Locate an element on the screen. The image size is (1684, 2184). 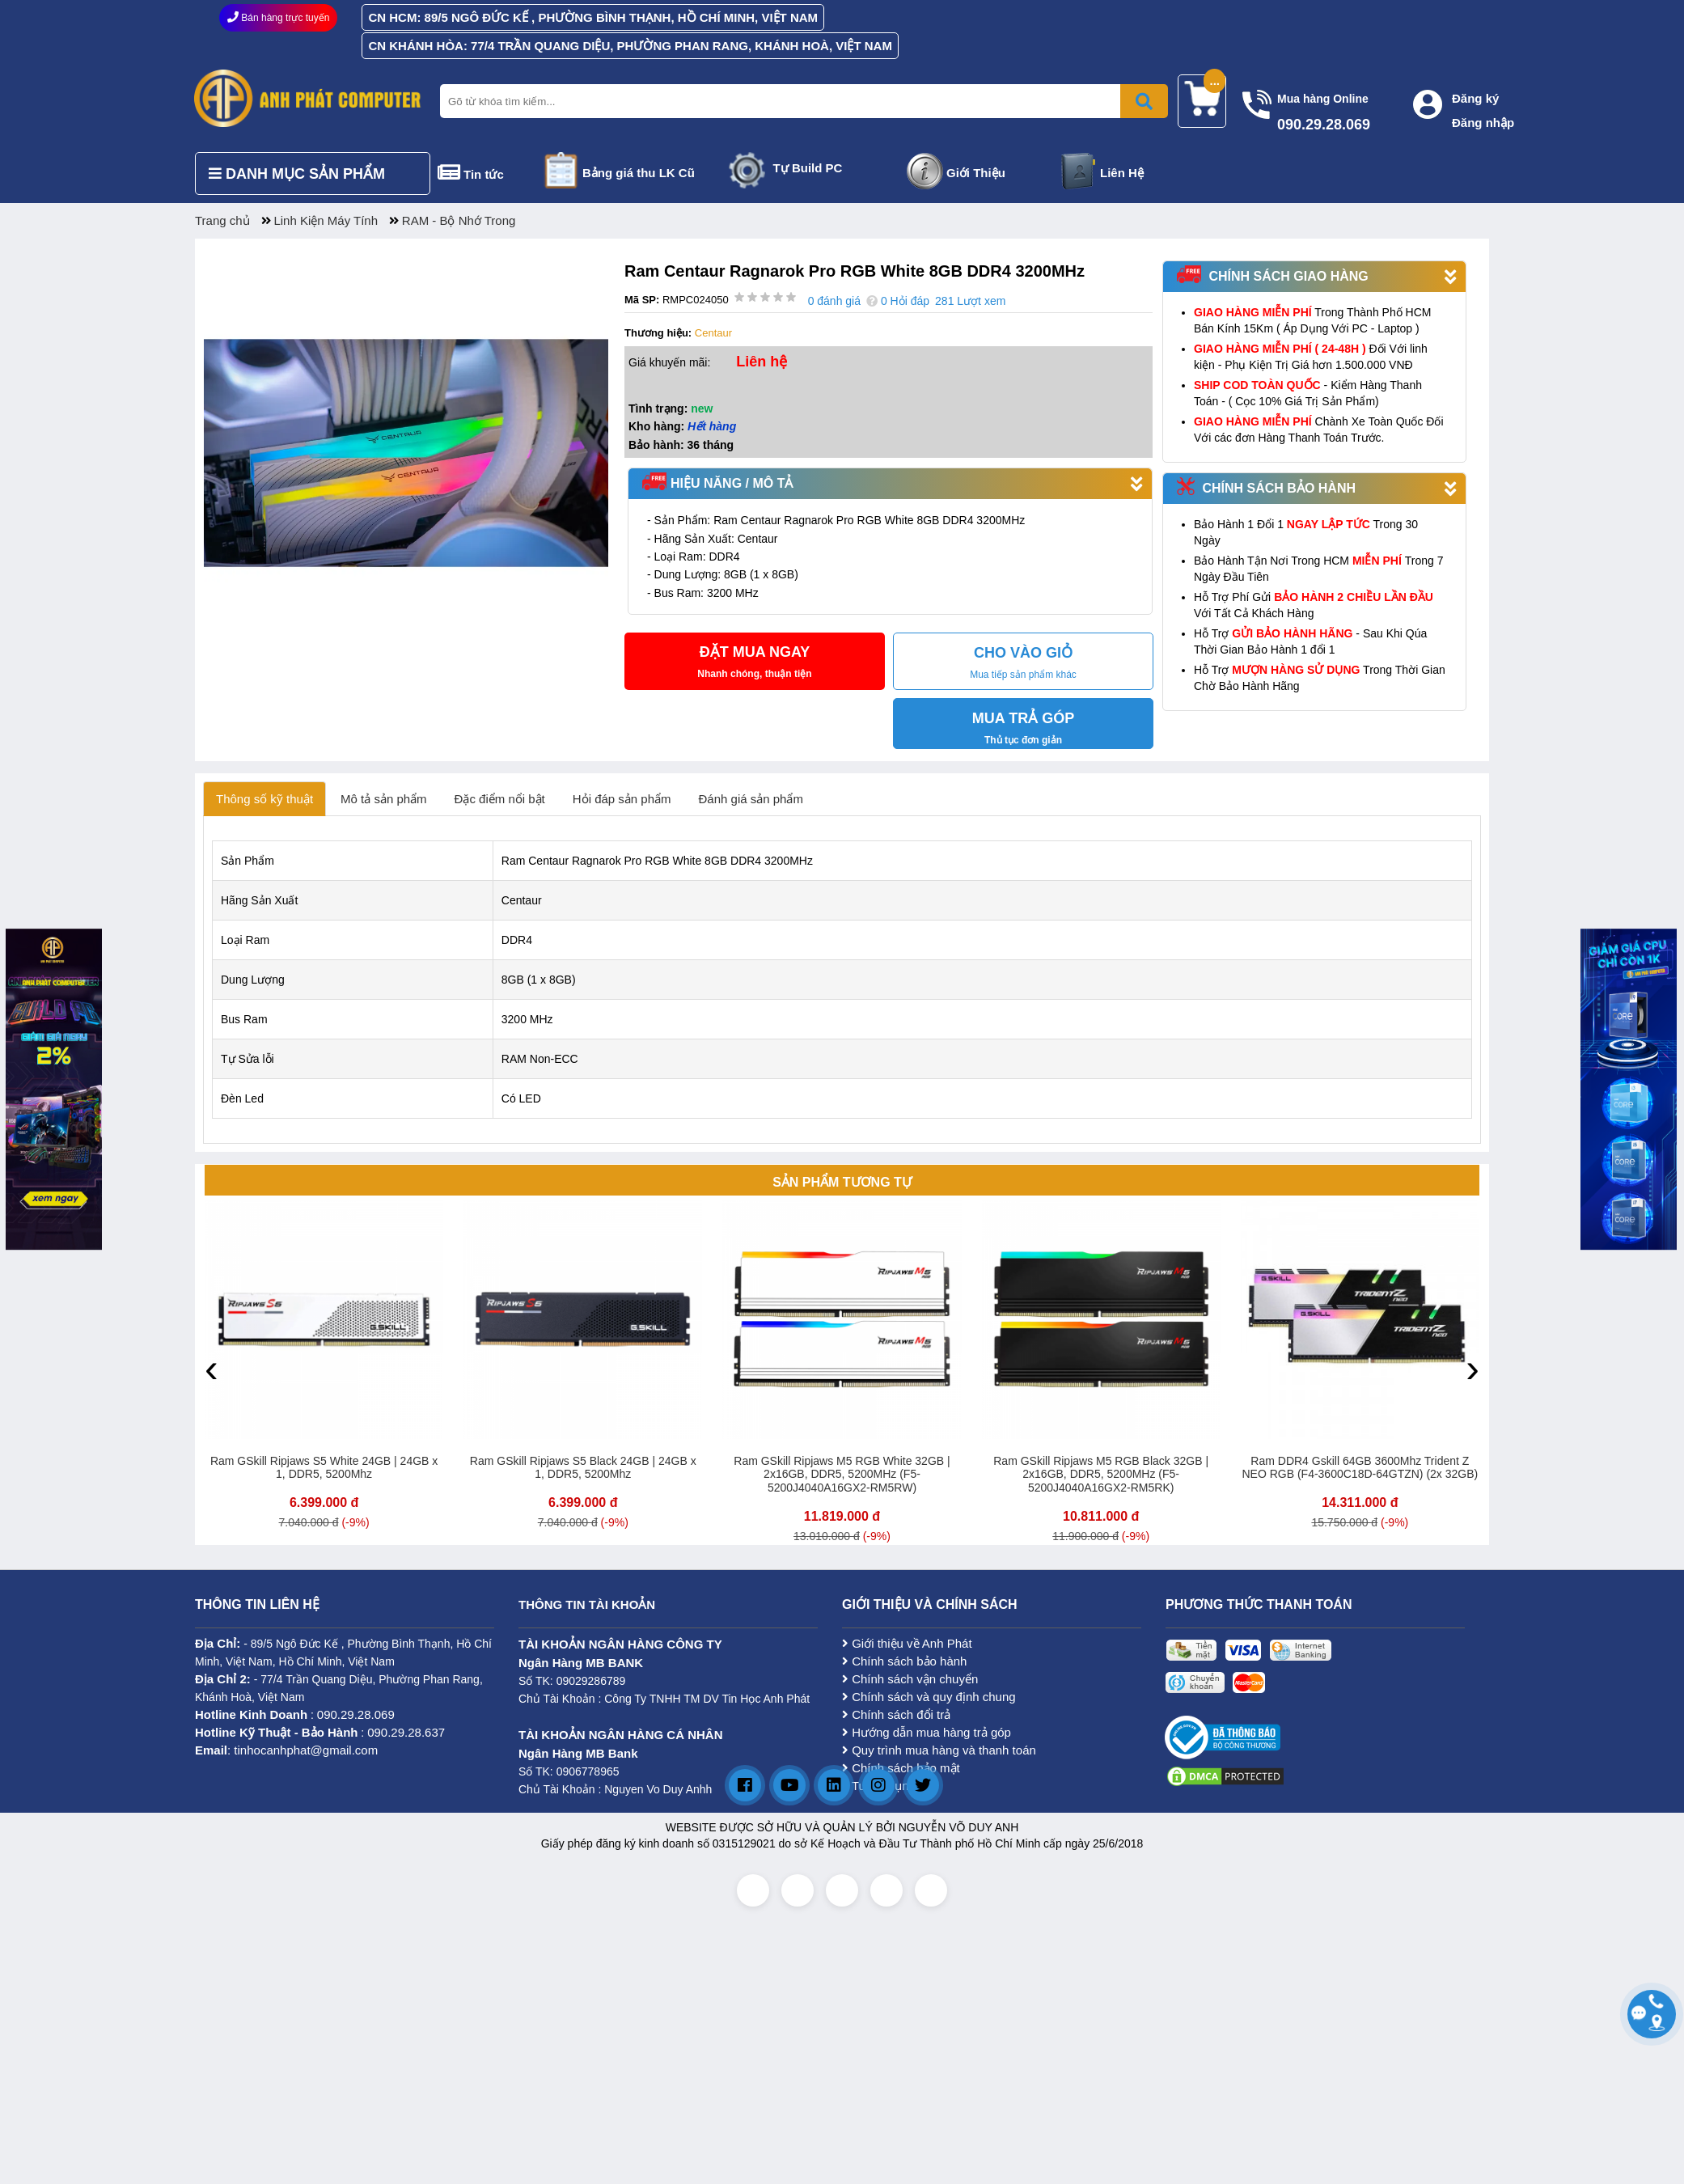
Tin tức is located at coordinates (483, 174).